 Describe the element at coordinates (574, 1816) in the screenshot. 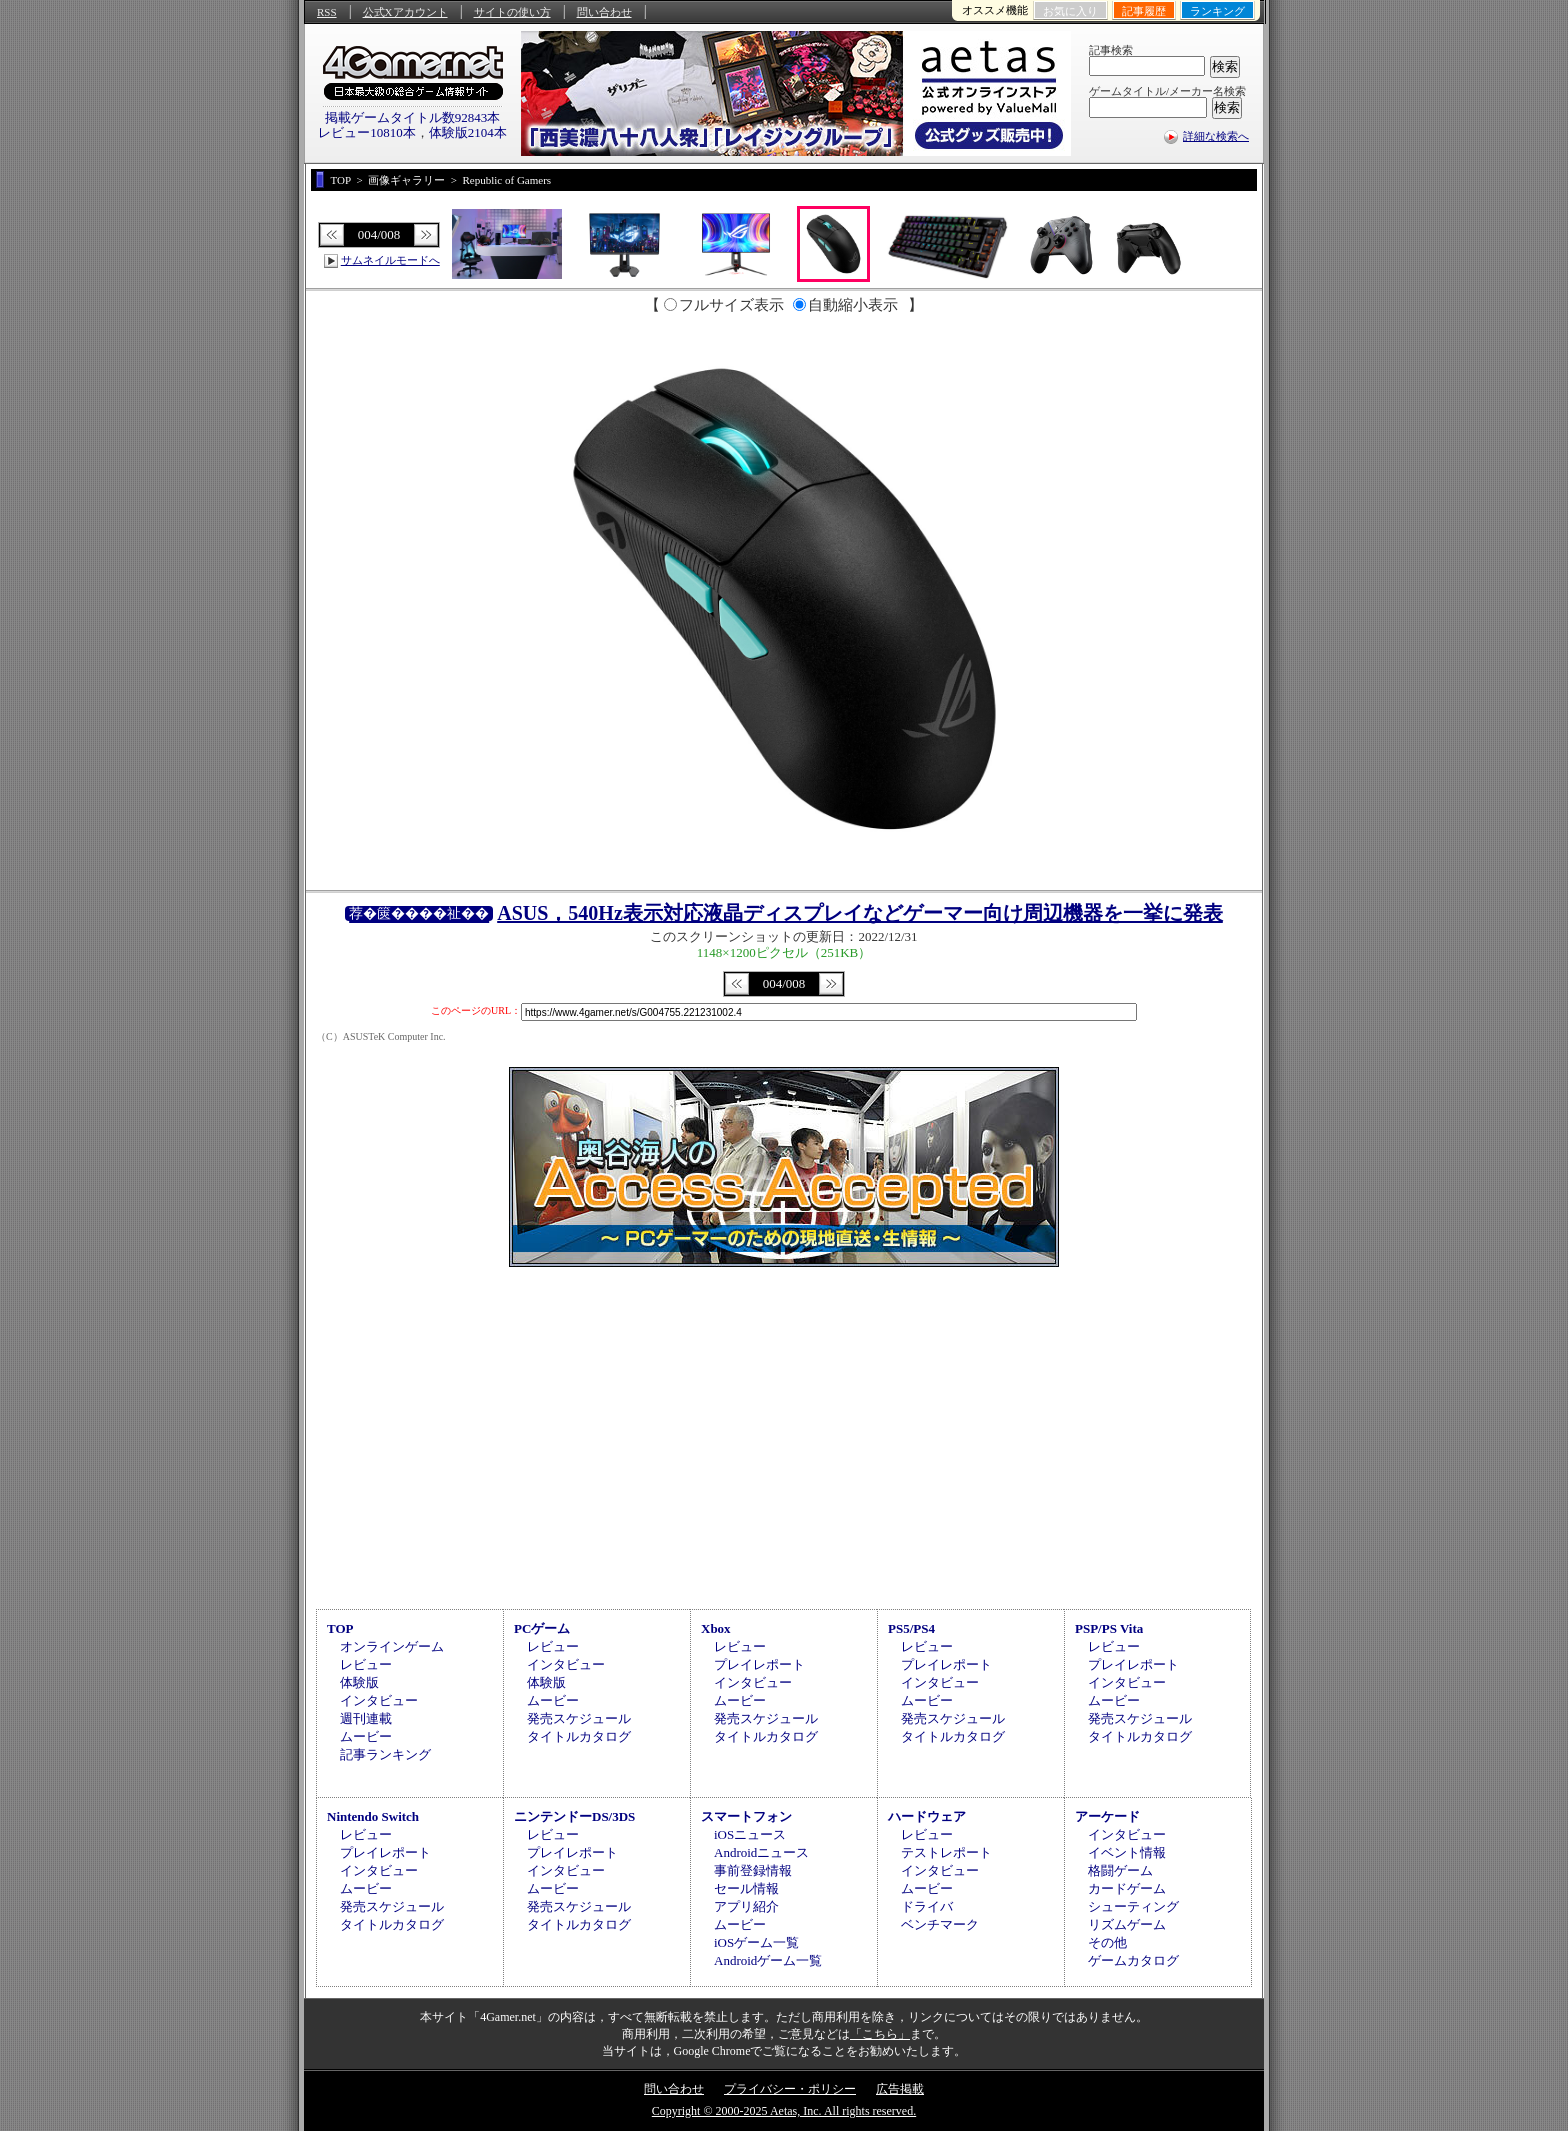

I see `ニンテンドーDS/3DS` at that location.